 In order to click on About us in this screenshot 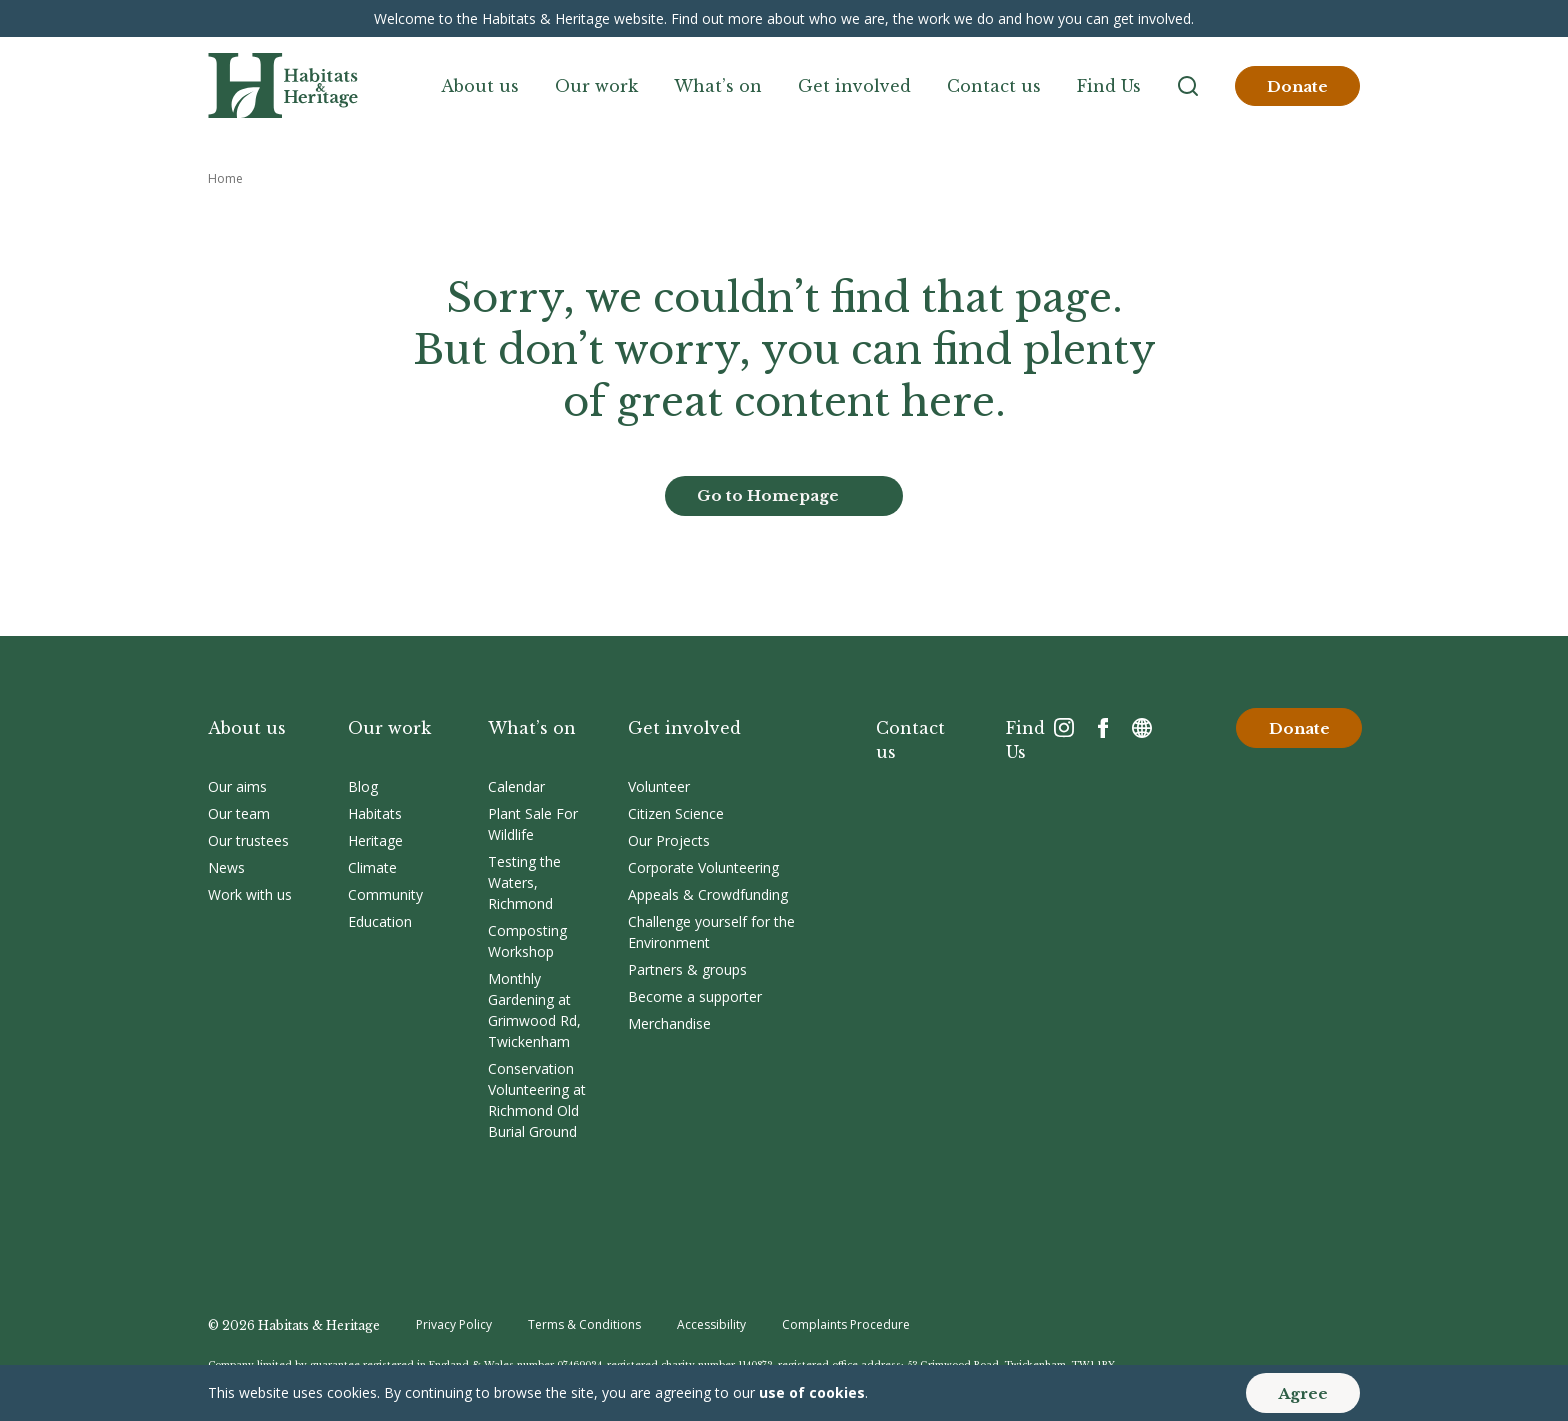, I will do `click(480, 86)`.